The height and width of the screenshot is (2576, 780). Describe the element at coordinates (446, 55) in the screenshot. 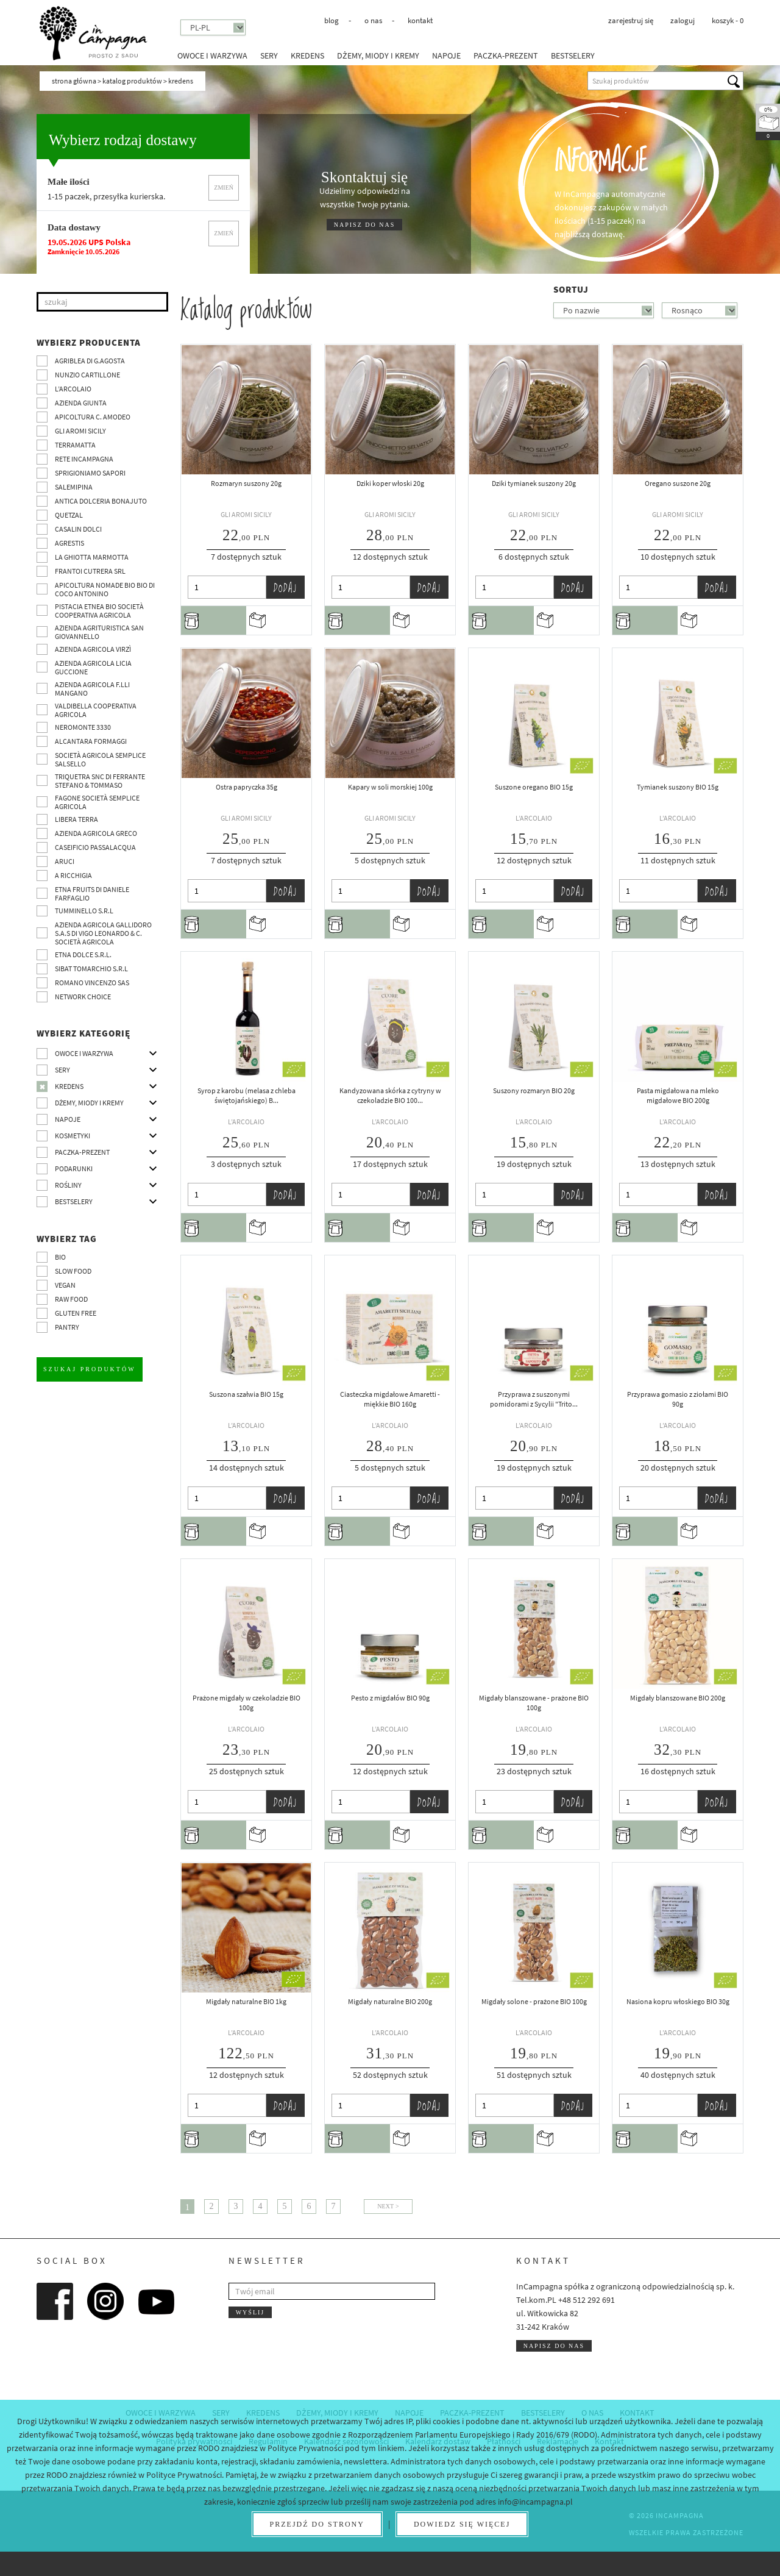

I see `Napoje` at that location.